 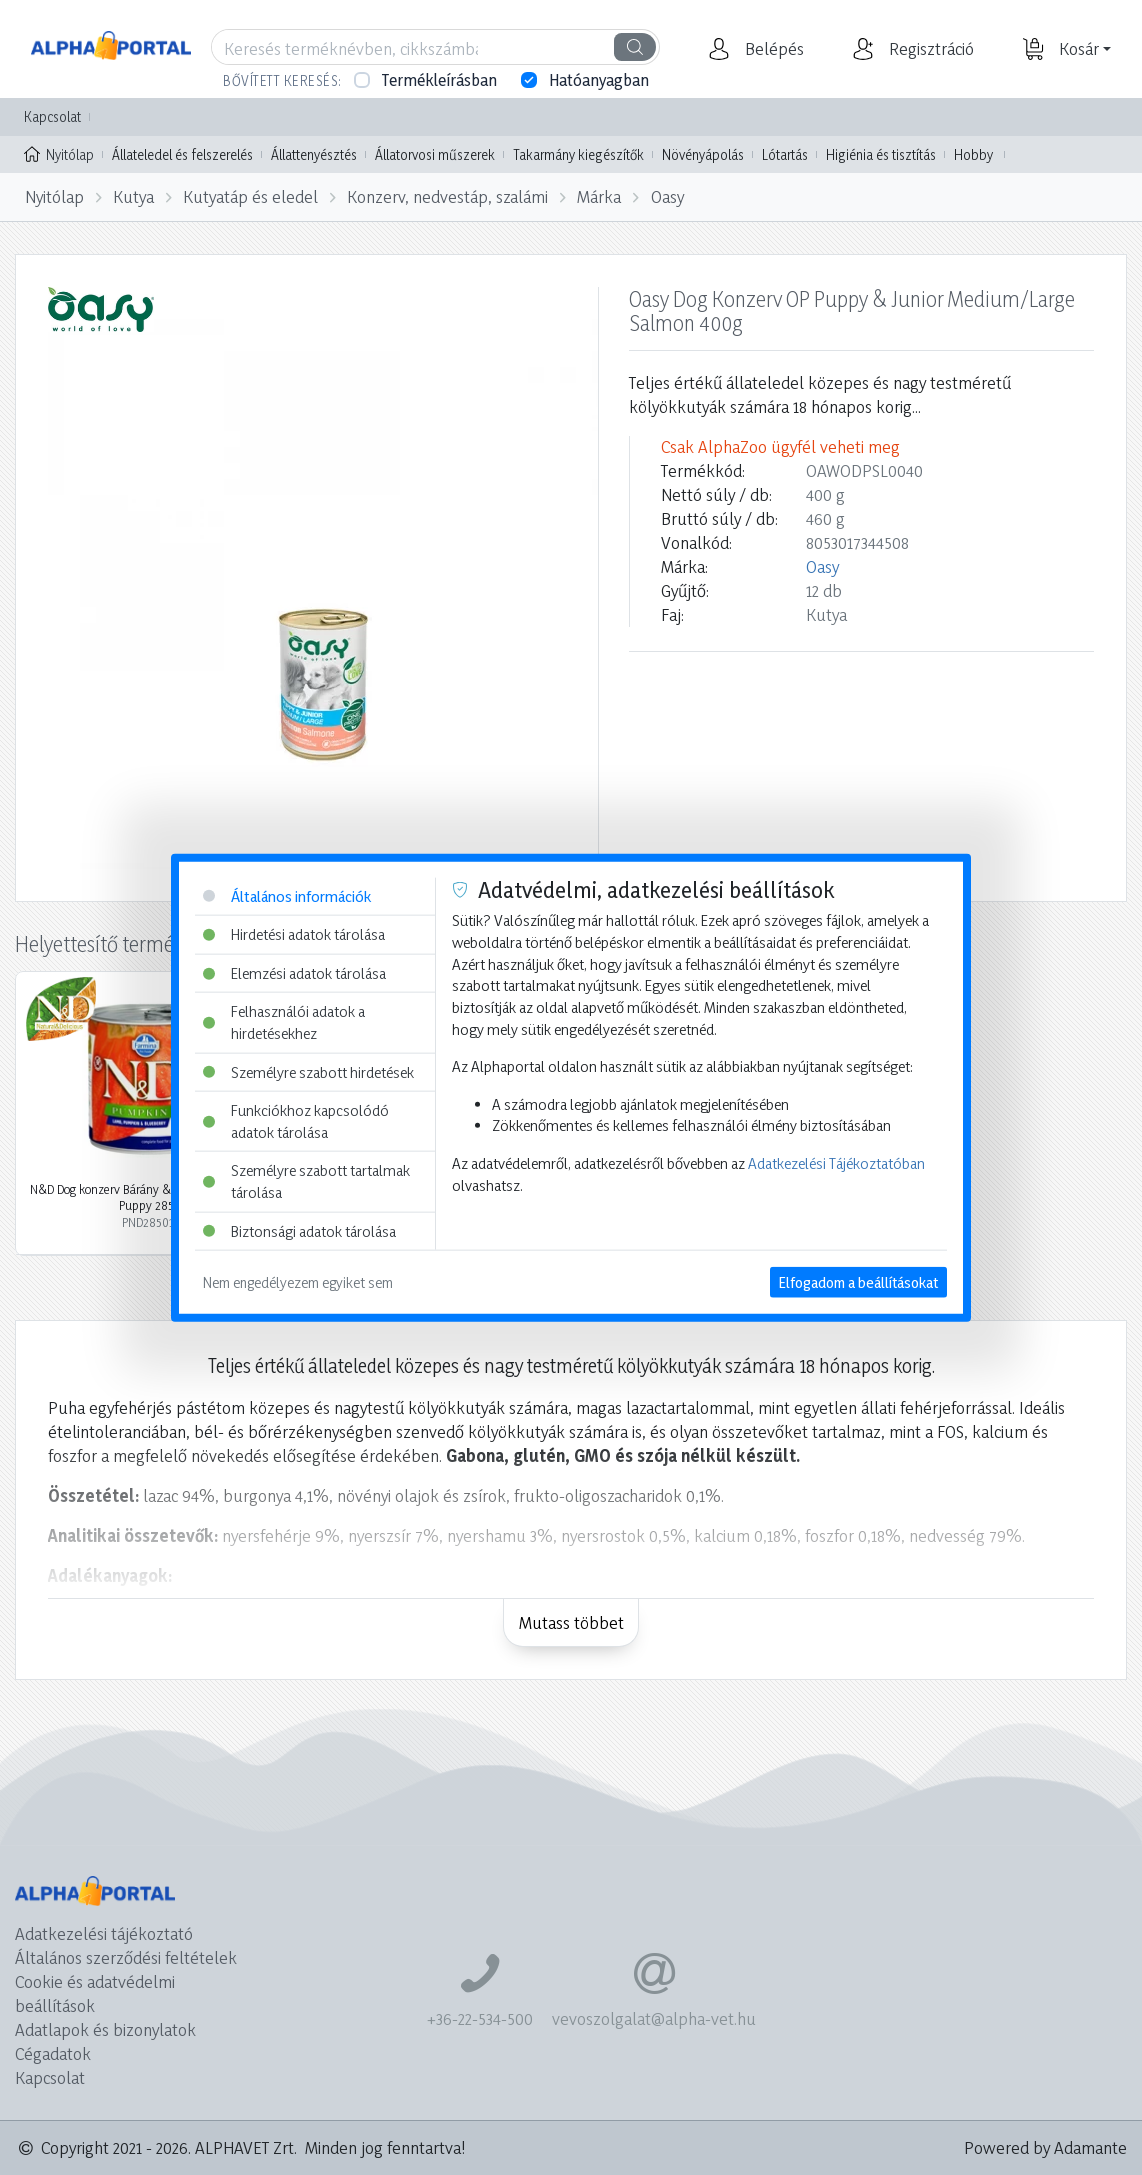 What do you see at coordinates (299, 1230) in the screenshot?
I see `Biztonsági adatok tárolása` at bounding box center [299, 1230].